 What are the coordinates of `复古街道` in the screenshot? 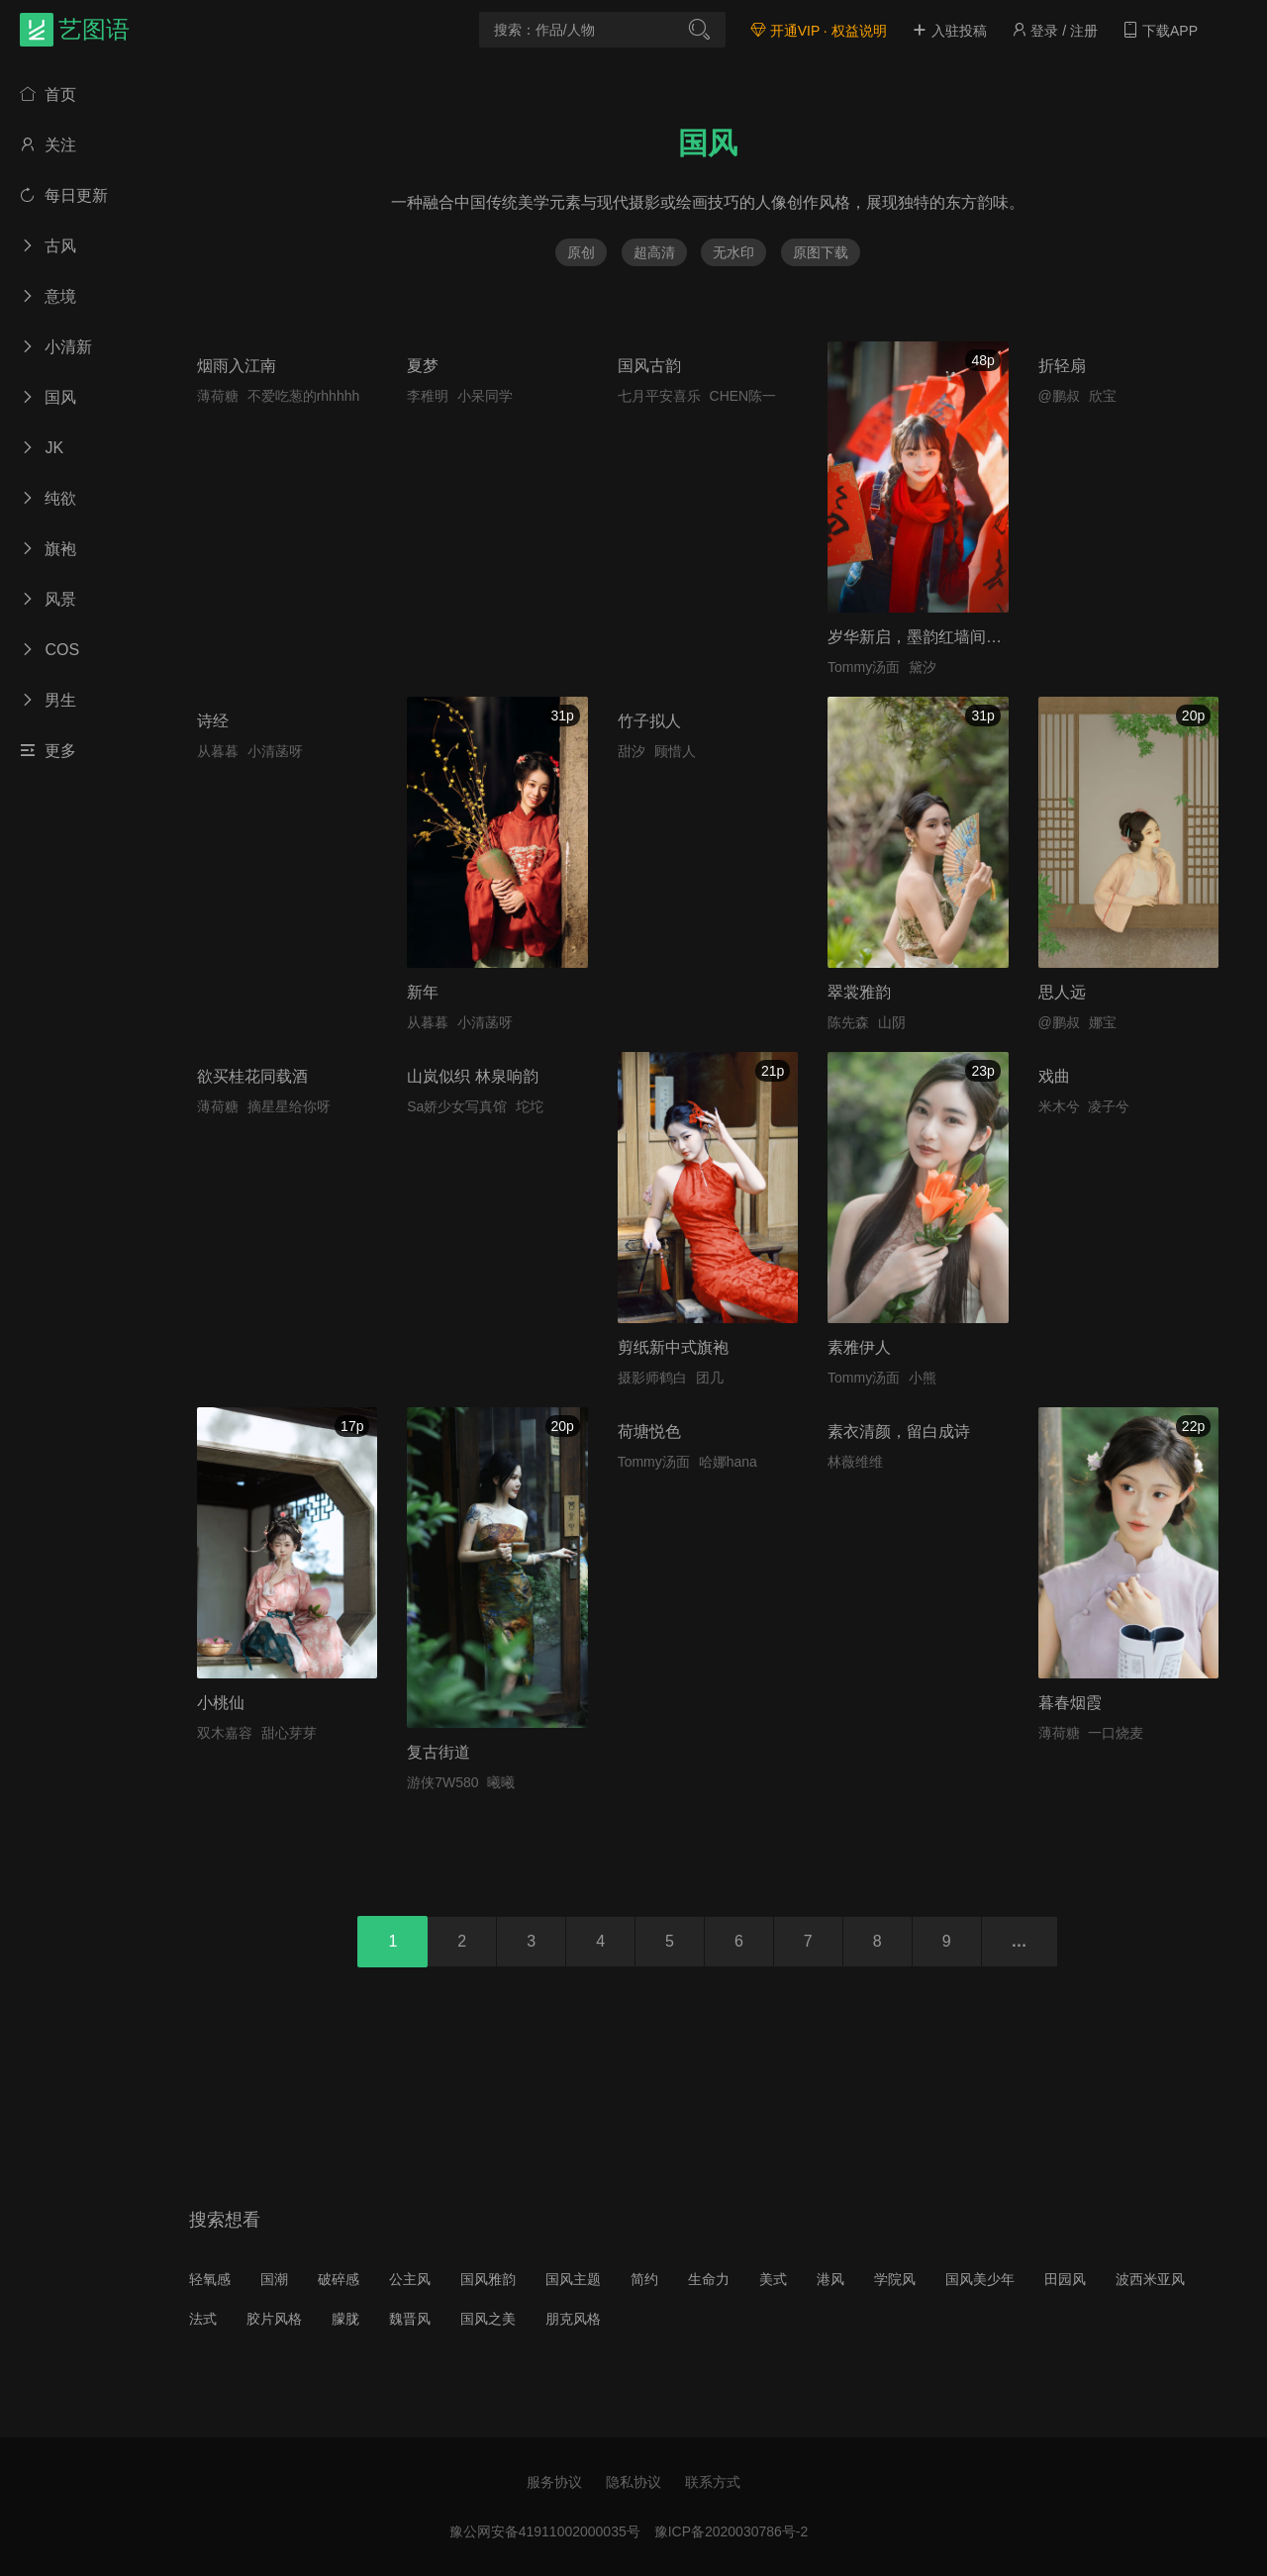 It's located at (438, 1752).